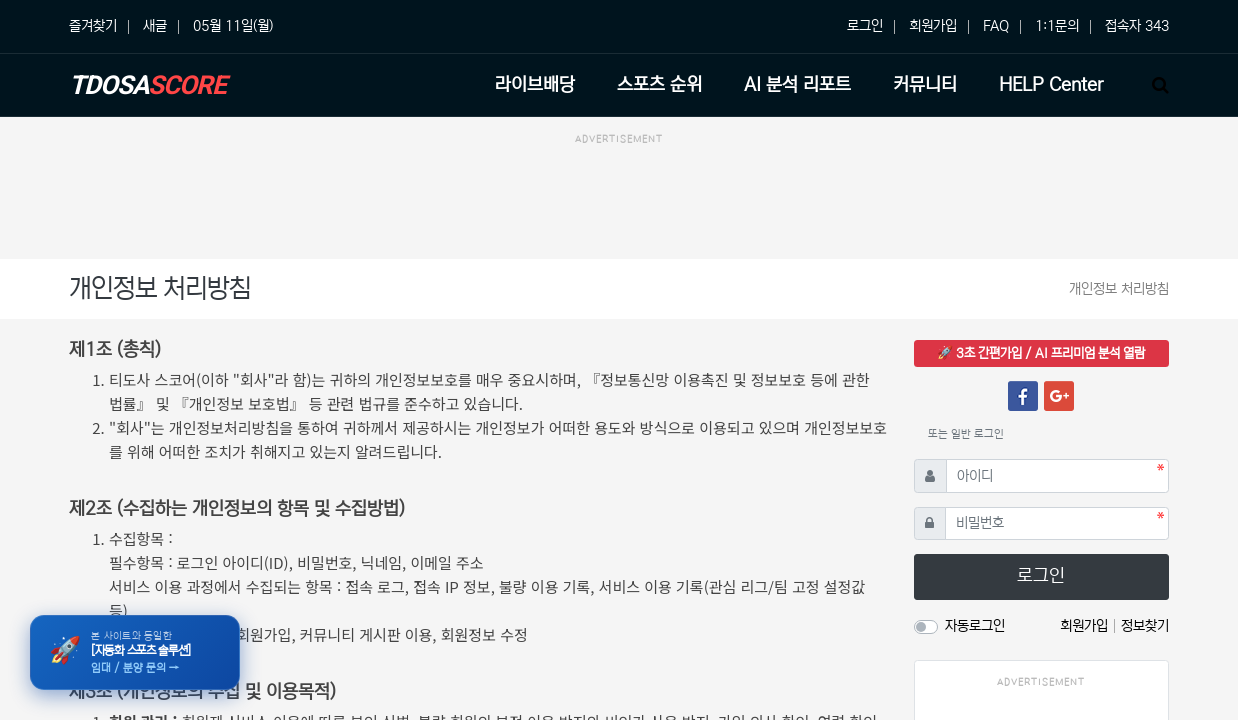 The image size is (1238, 720). Describe the element at coordinates (233, 26) in the screenshot. I see `05월 11일(월)` at that location.